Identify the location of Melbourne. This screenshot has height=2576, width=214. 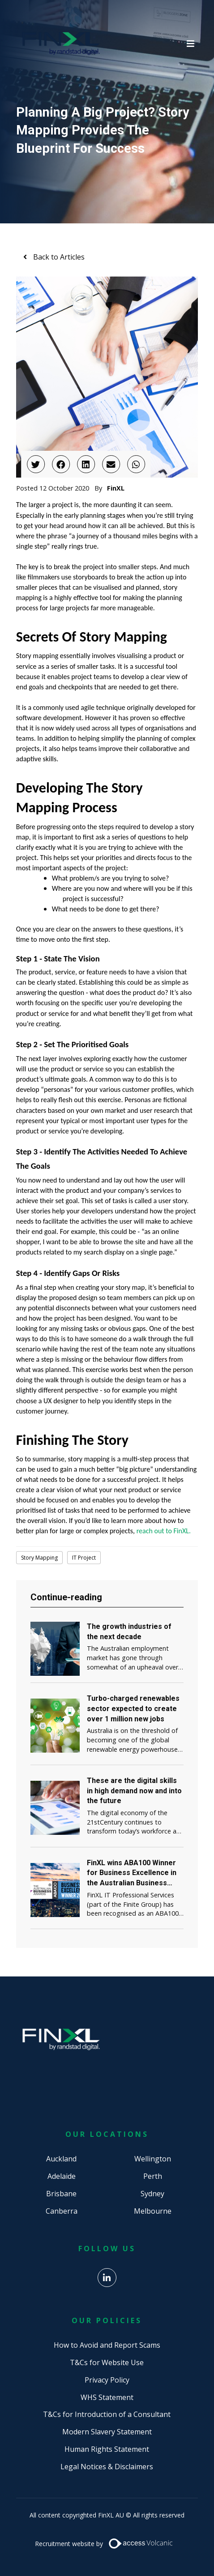
(152, 2211).